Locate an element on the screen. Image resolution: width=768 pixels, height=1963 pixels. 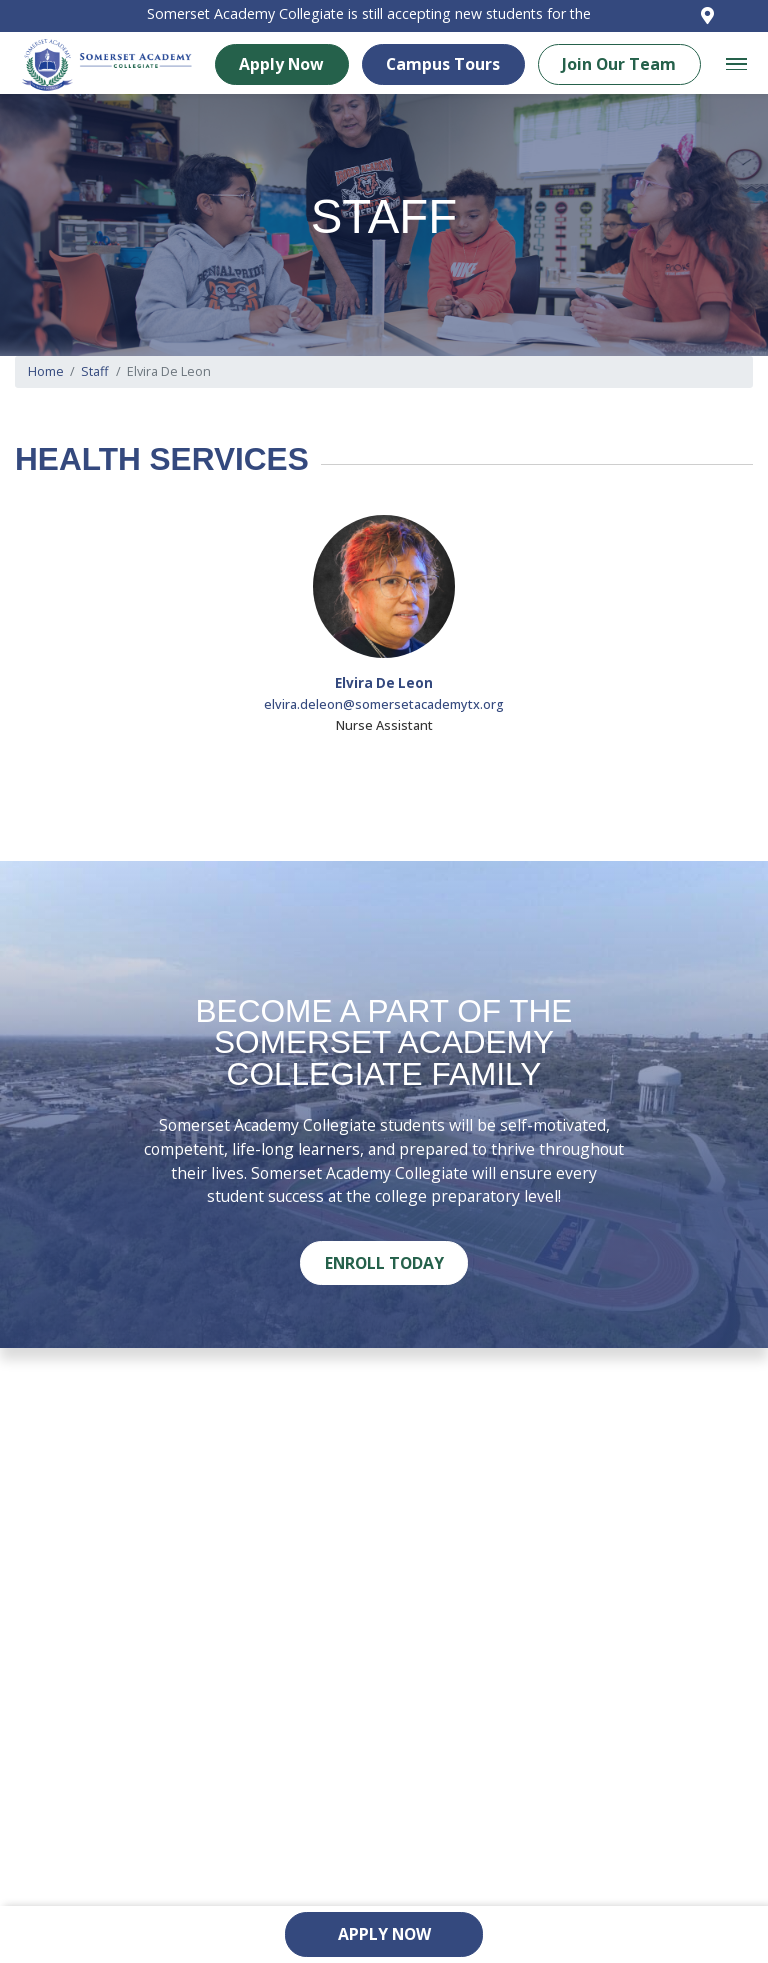
Enroll Today is located at coordinates (384, 1263).